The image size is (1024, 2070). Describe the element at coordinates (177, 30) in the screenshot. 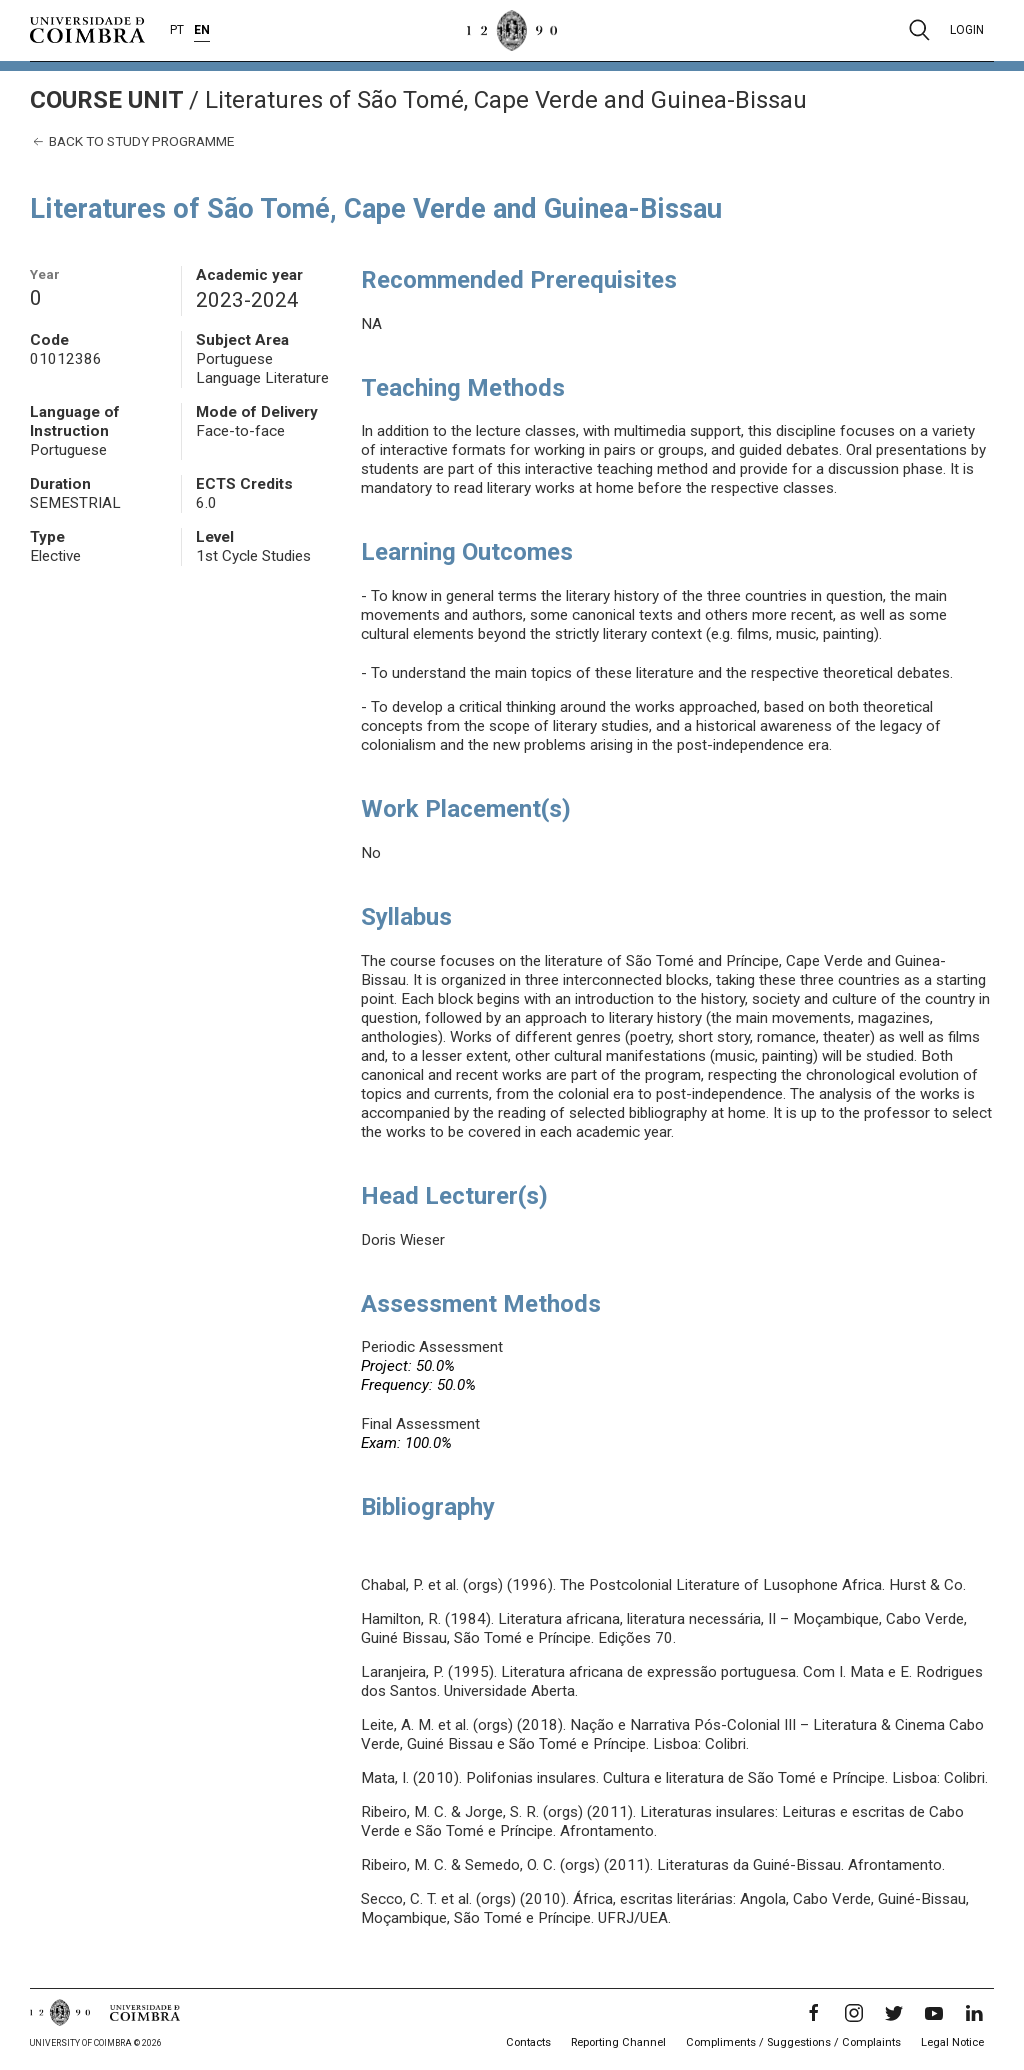

I see `PT` at that location.